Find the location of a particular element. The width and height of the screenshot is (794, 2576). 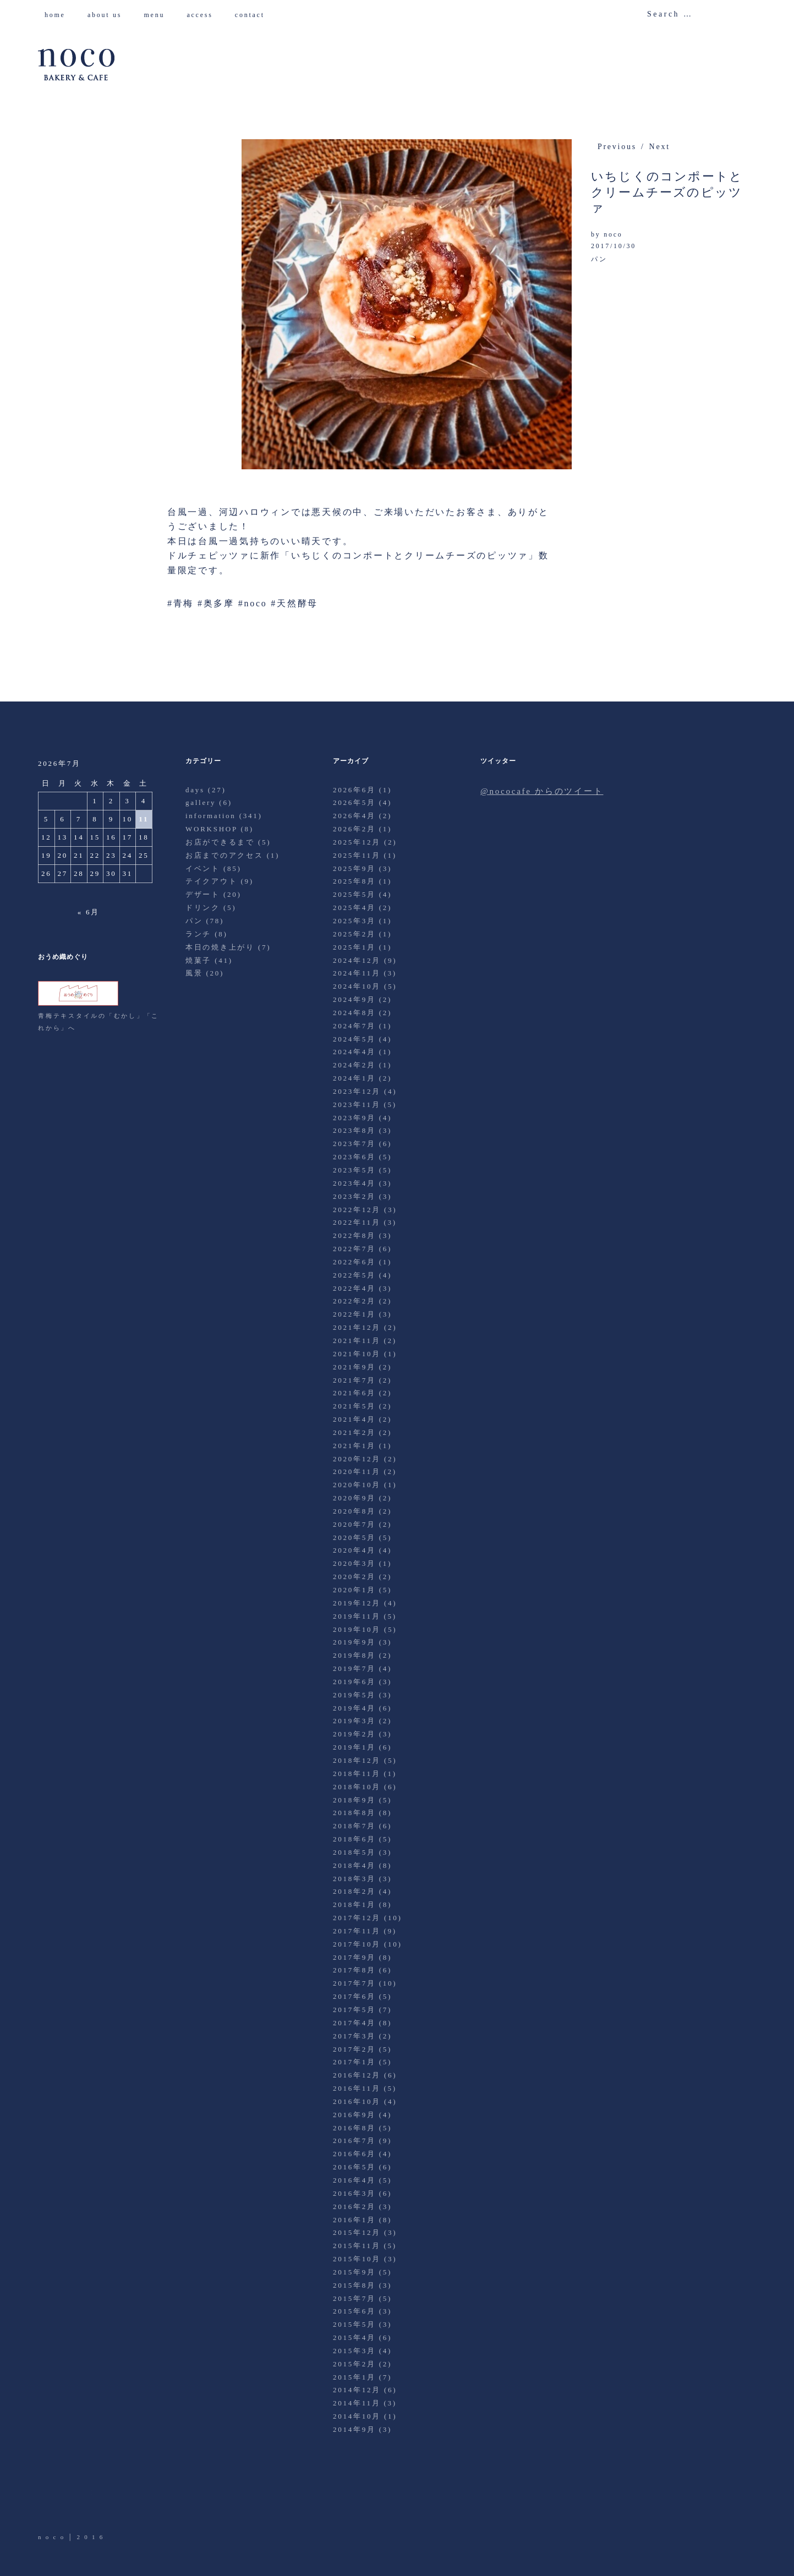

2025年11月 is located at coordinates (357, 855).